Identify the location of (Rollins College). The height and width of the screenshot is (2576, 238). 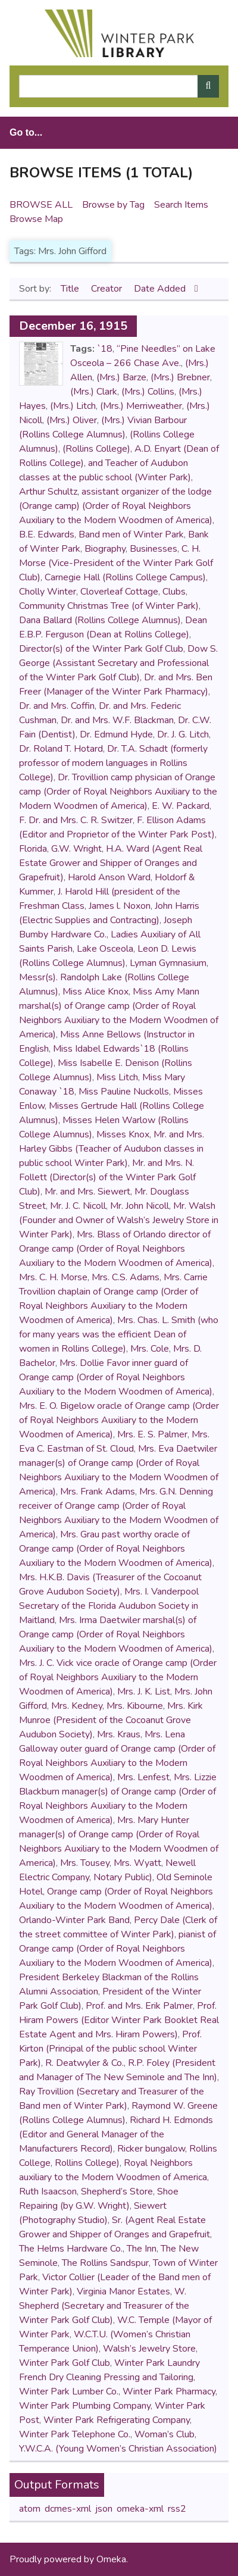
(96, 448).